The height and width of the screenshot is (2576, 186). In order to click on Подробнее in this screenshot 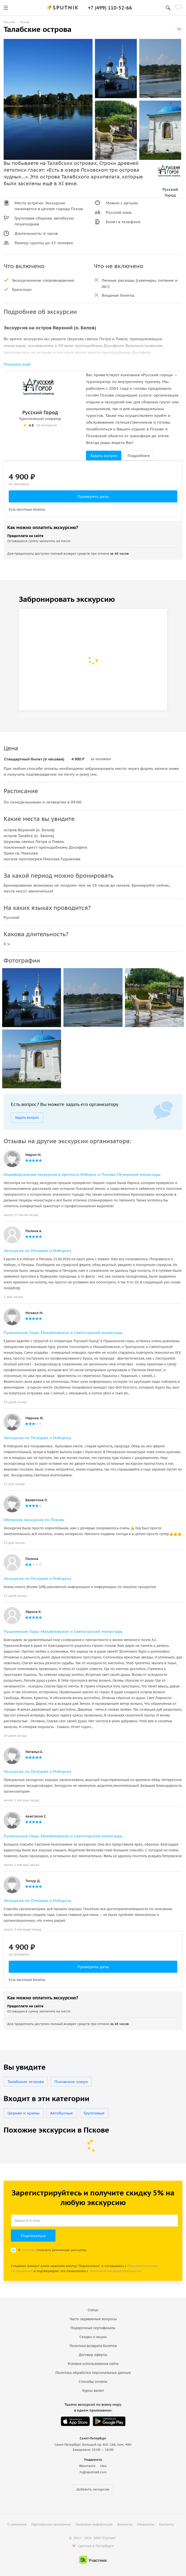, I will do `click(139, 455)`.